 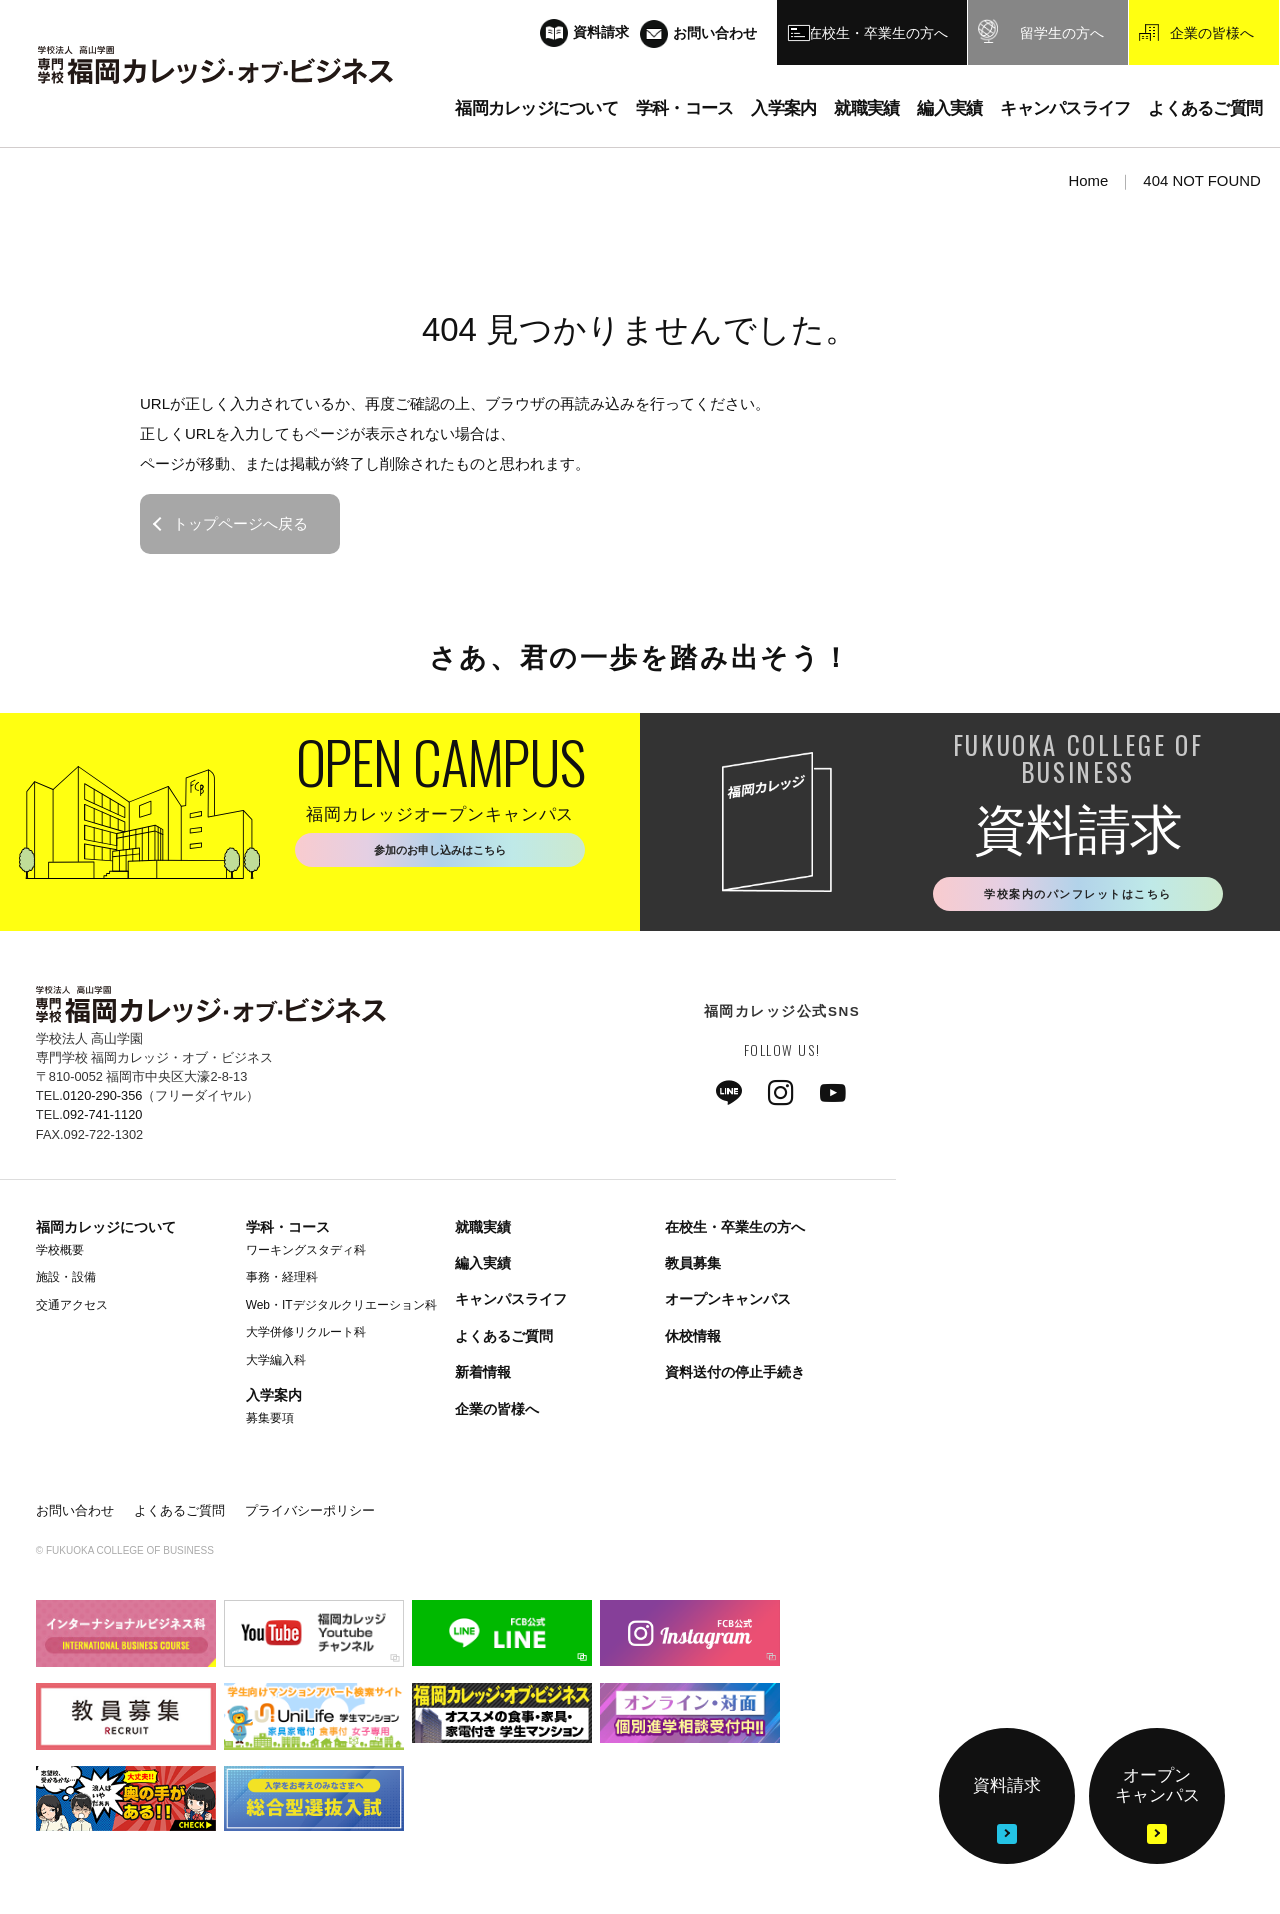 What do you see at coordinates (483, 1231) in the screenshot?
I see `就職実績` at bounding box center [483, 1231].